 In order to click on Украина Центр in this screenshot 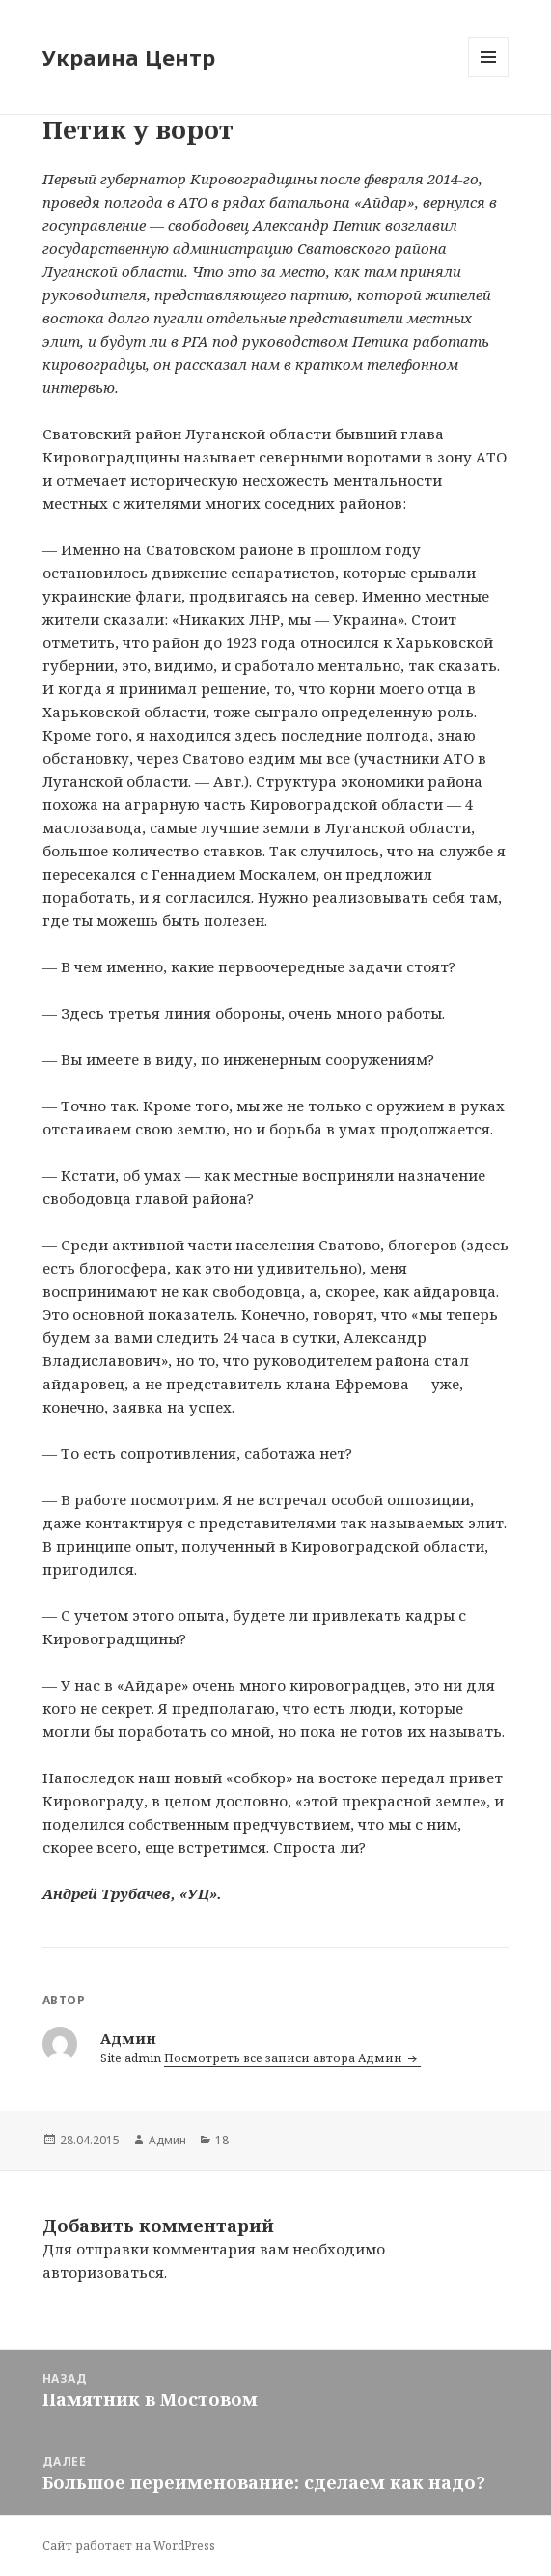, I will do `click(128, 56)`.